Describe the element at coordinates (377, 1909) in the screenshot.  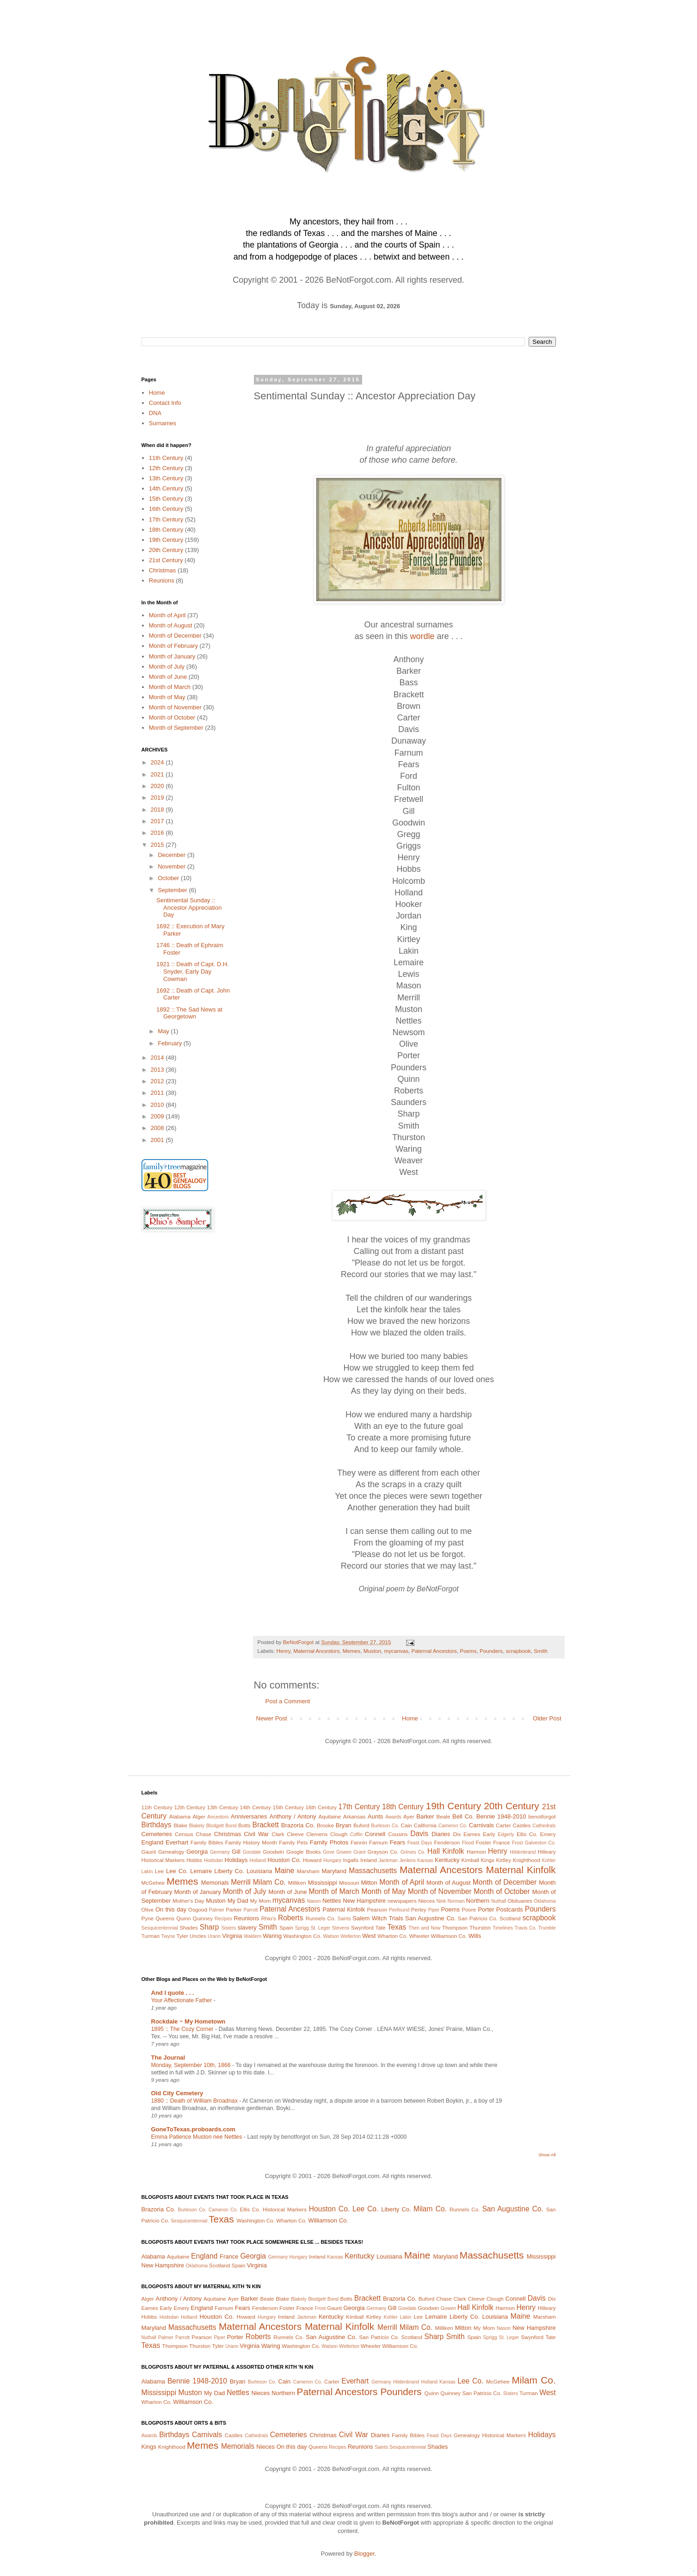
I see `Pearson` at that location.